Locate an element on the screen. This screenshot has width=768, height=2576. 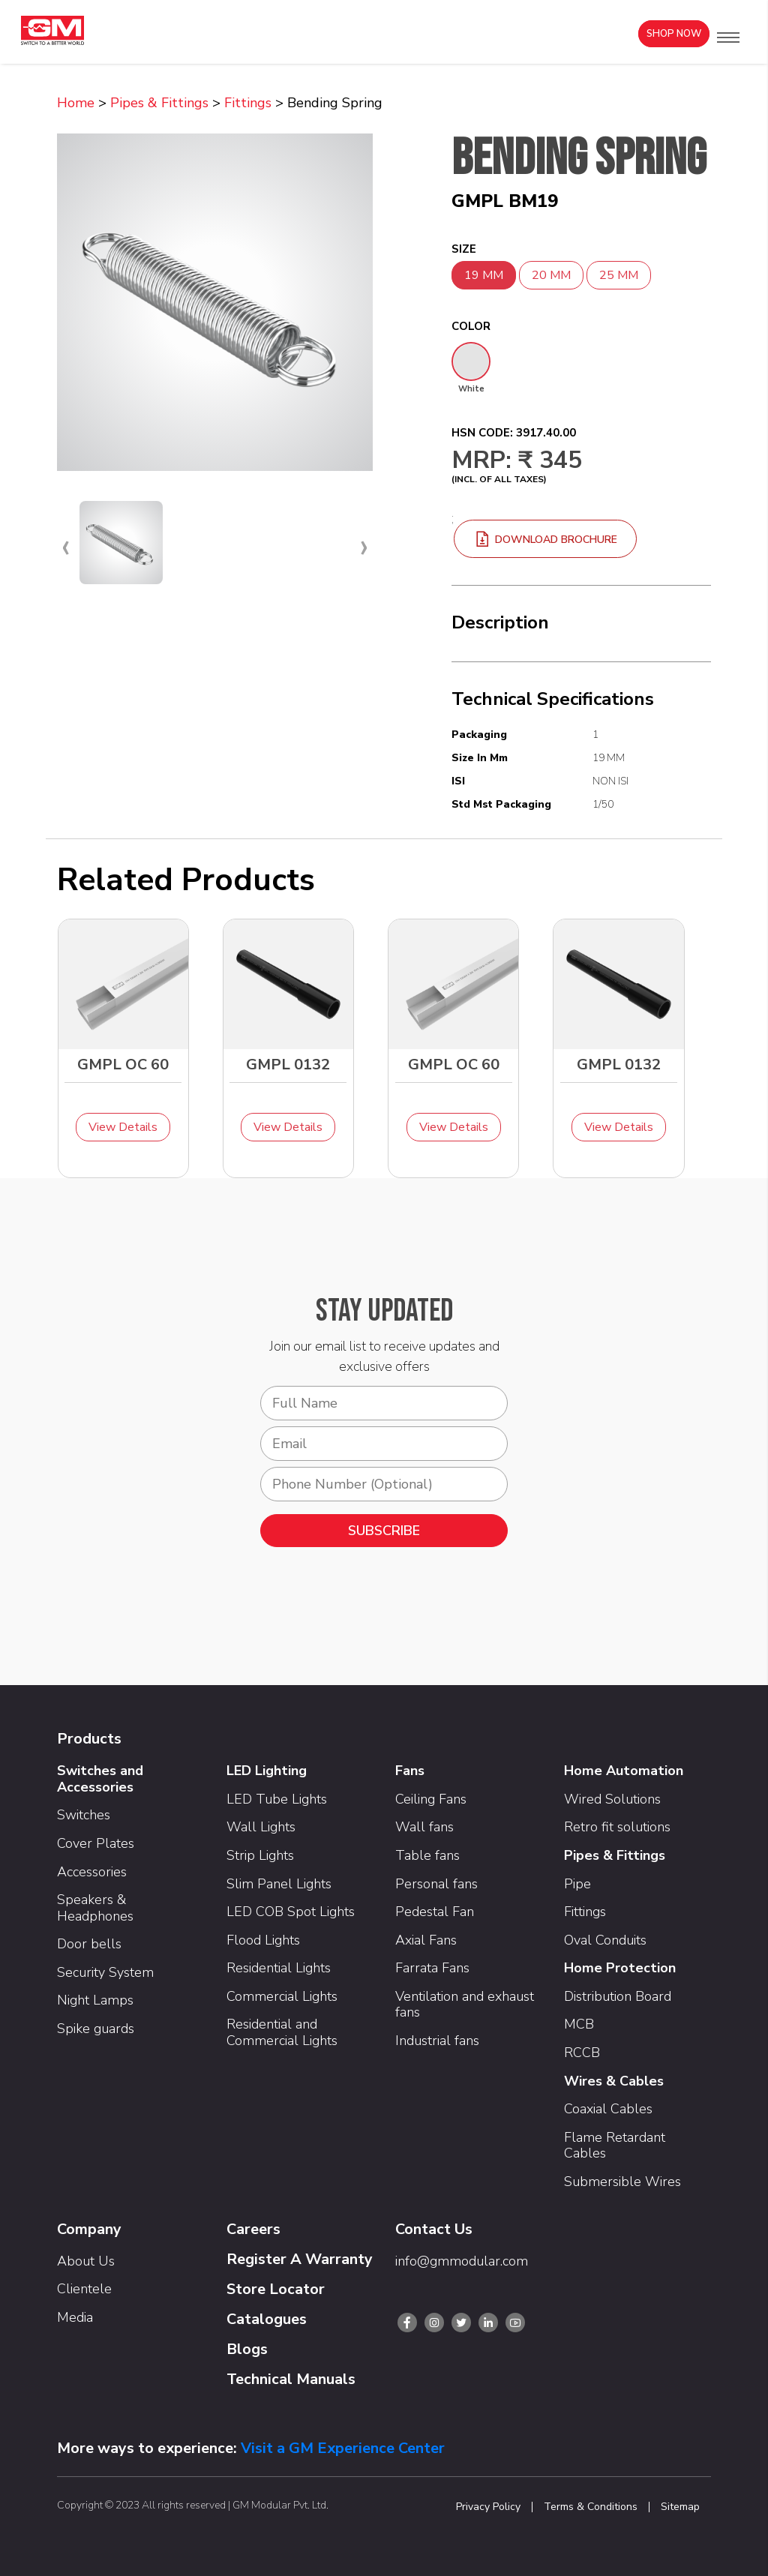
Pipe is located at coordinates (577, 1884).